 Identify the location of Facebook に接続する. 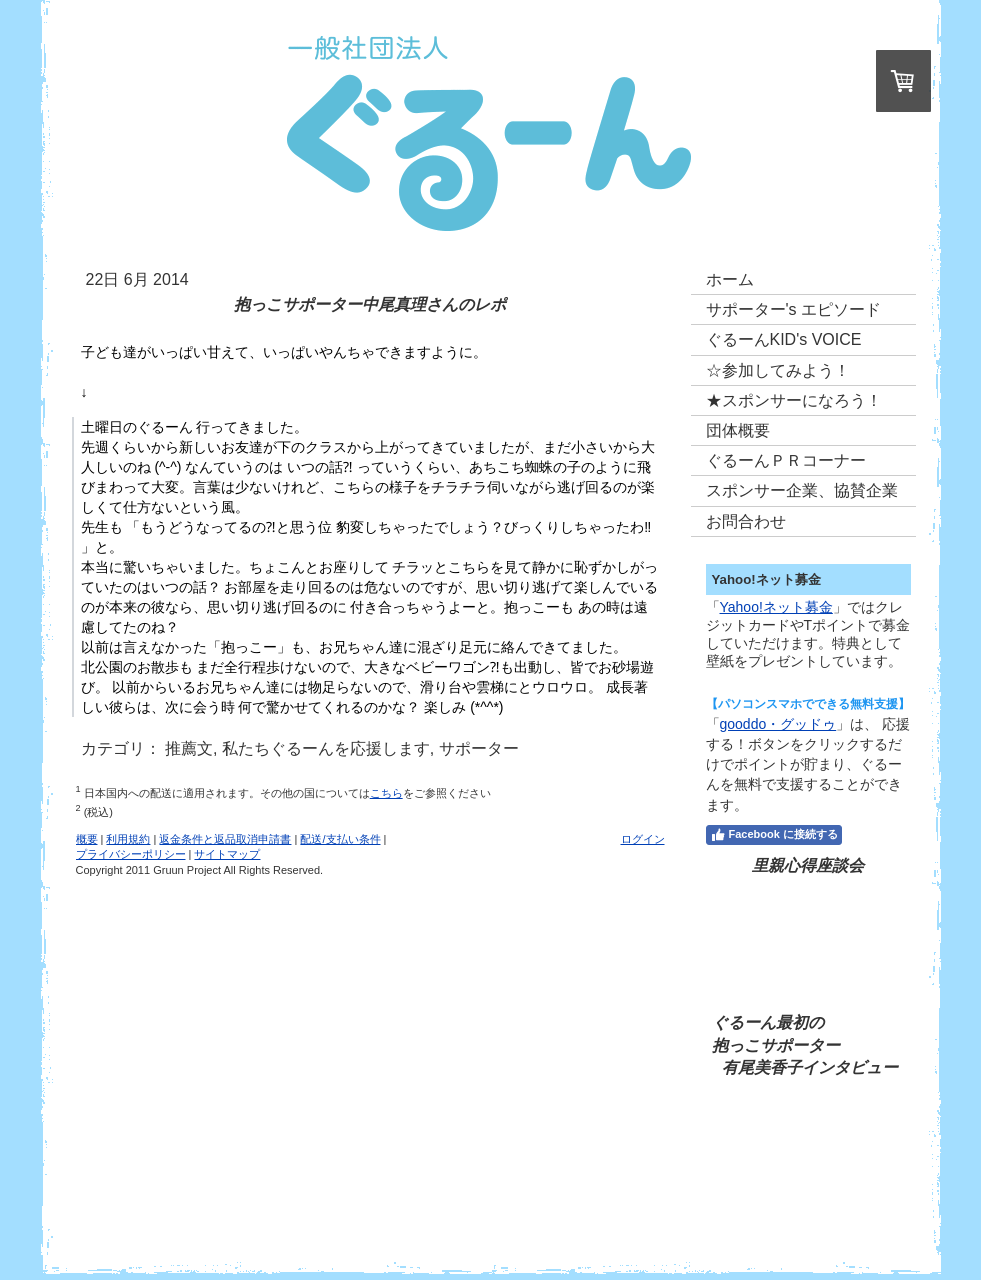
(774, 835).